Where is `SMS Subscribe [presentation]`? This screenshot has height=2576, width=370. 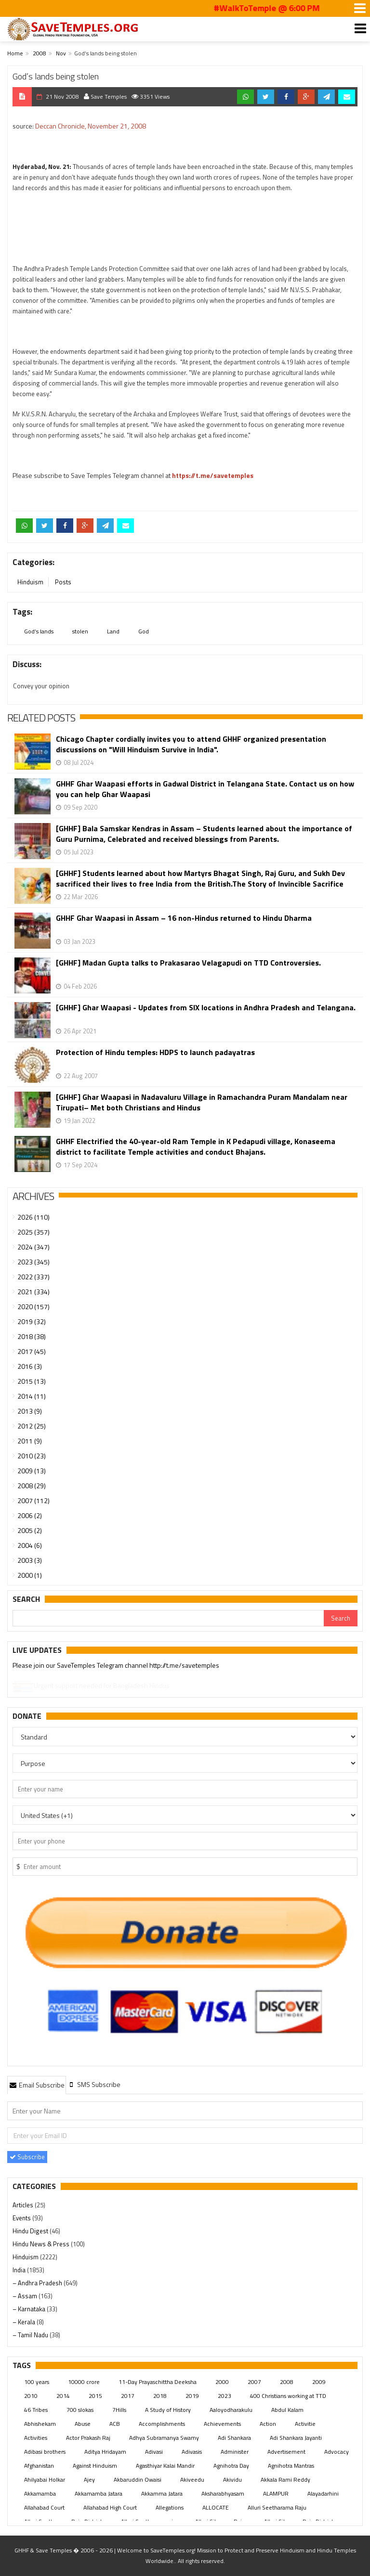
SMS Subscribe [presentation] is located at coordinates (94, 2084).